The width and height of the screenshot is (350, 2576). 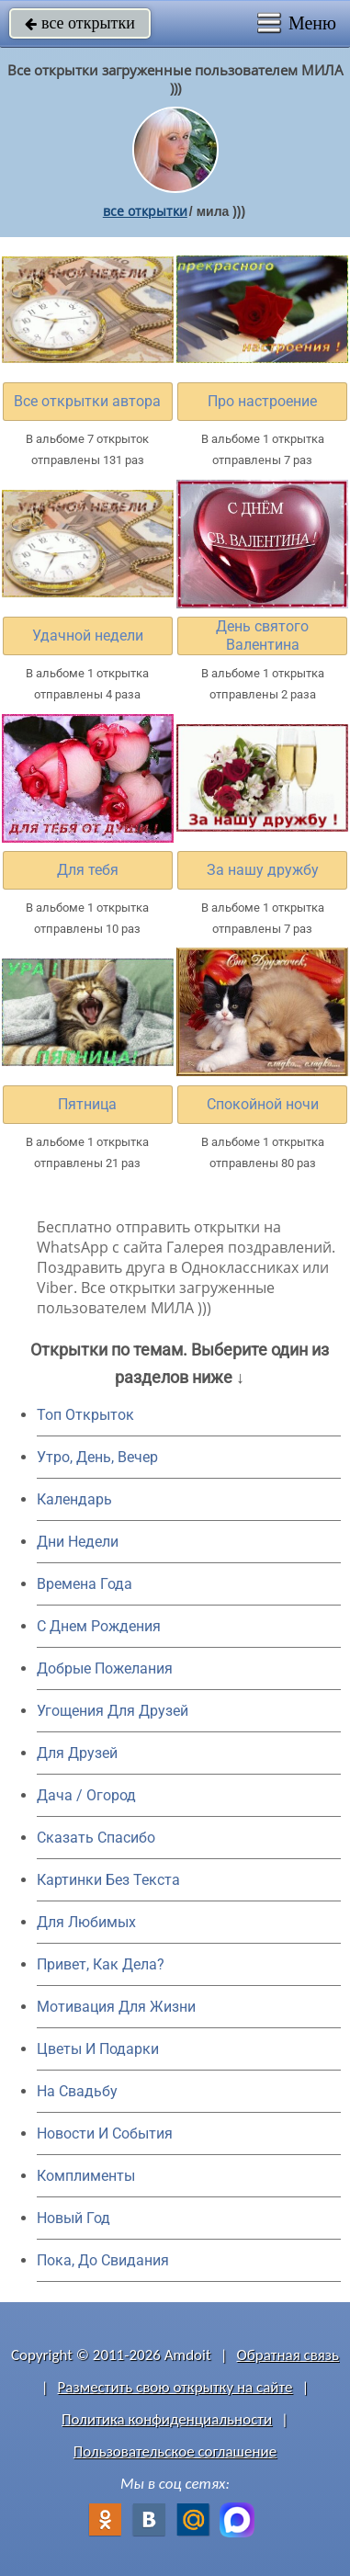 I want to click on Политика конфиденциальности, so click(x=167, y=2419).